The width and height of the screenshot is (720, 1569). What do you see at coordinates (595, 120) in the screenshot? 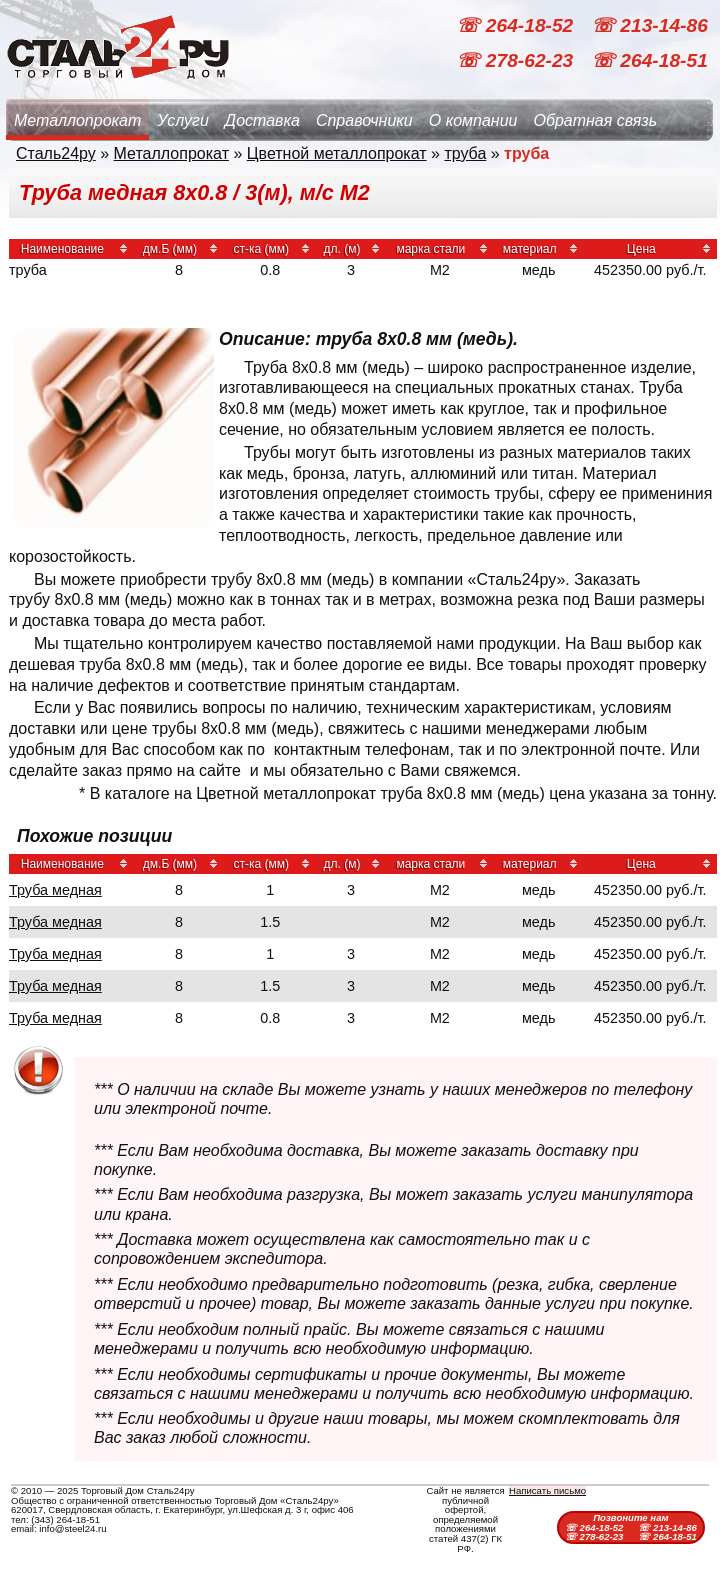
I see `Обратная связь` at bounding box center [595, 120].